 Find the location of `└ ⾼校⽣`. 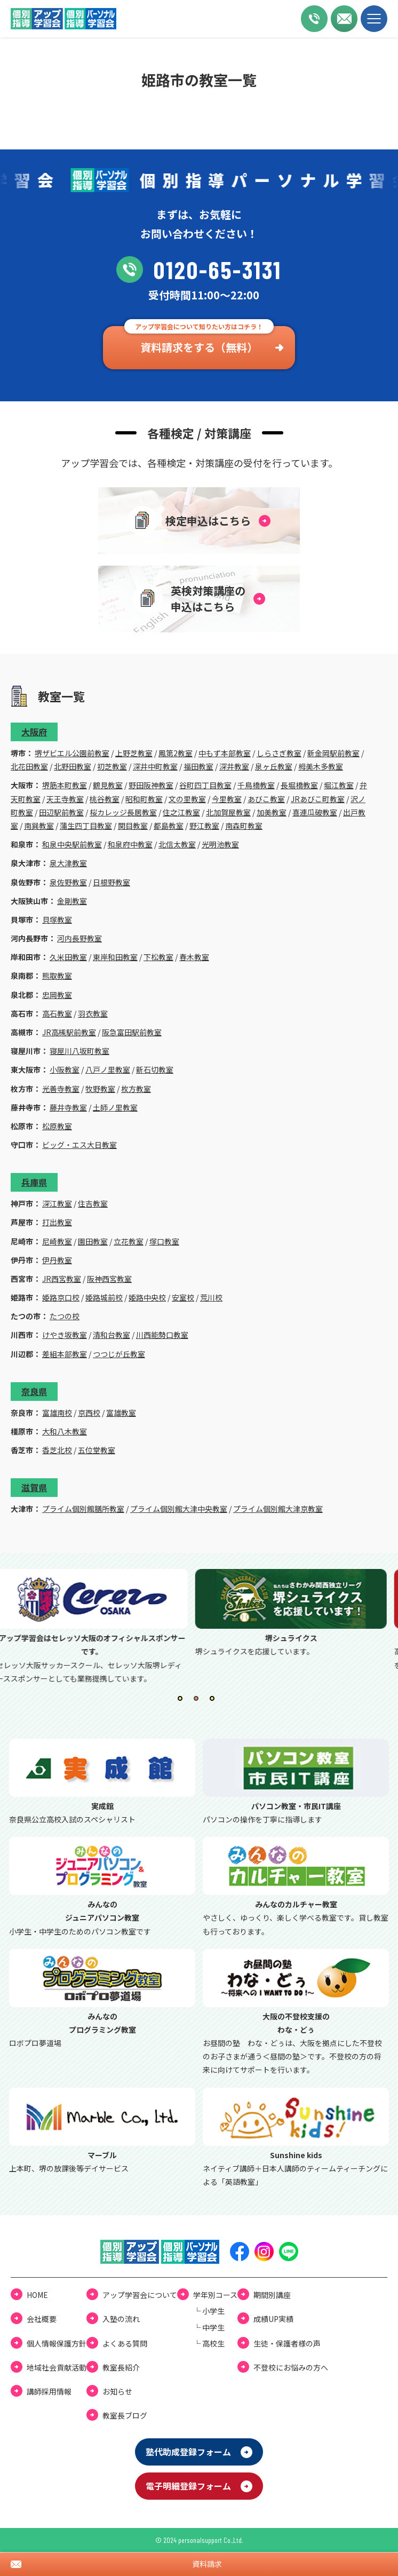

└ ⾼校⽣ is located at coordinates (209, 2343).